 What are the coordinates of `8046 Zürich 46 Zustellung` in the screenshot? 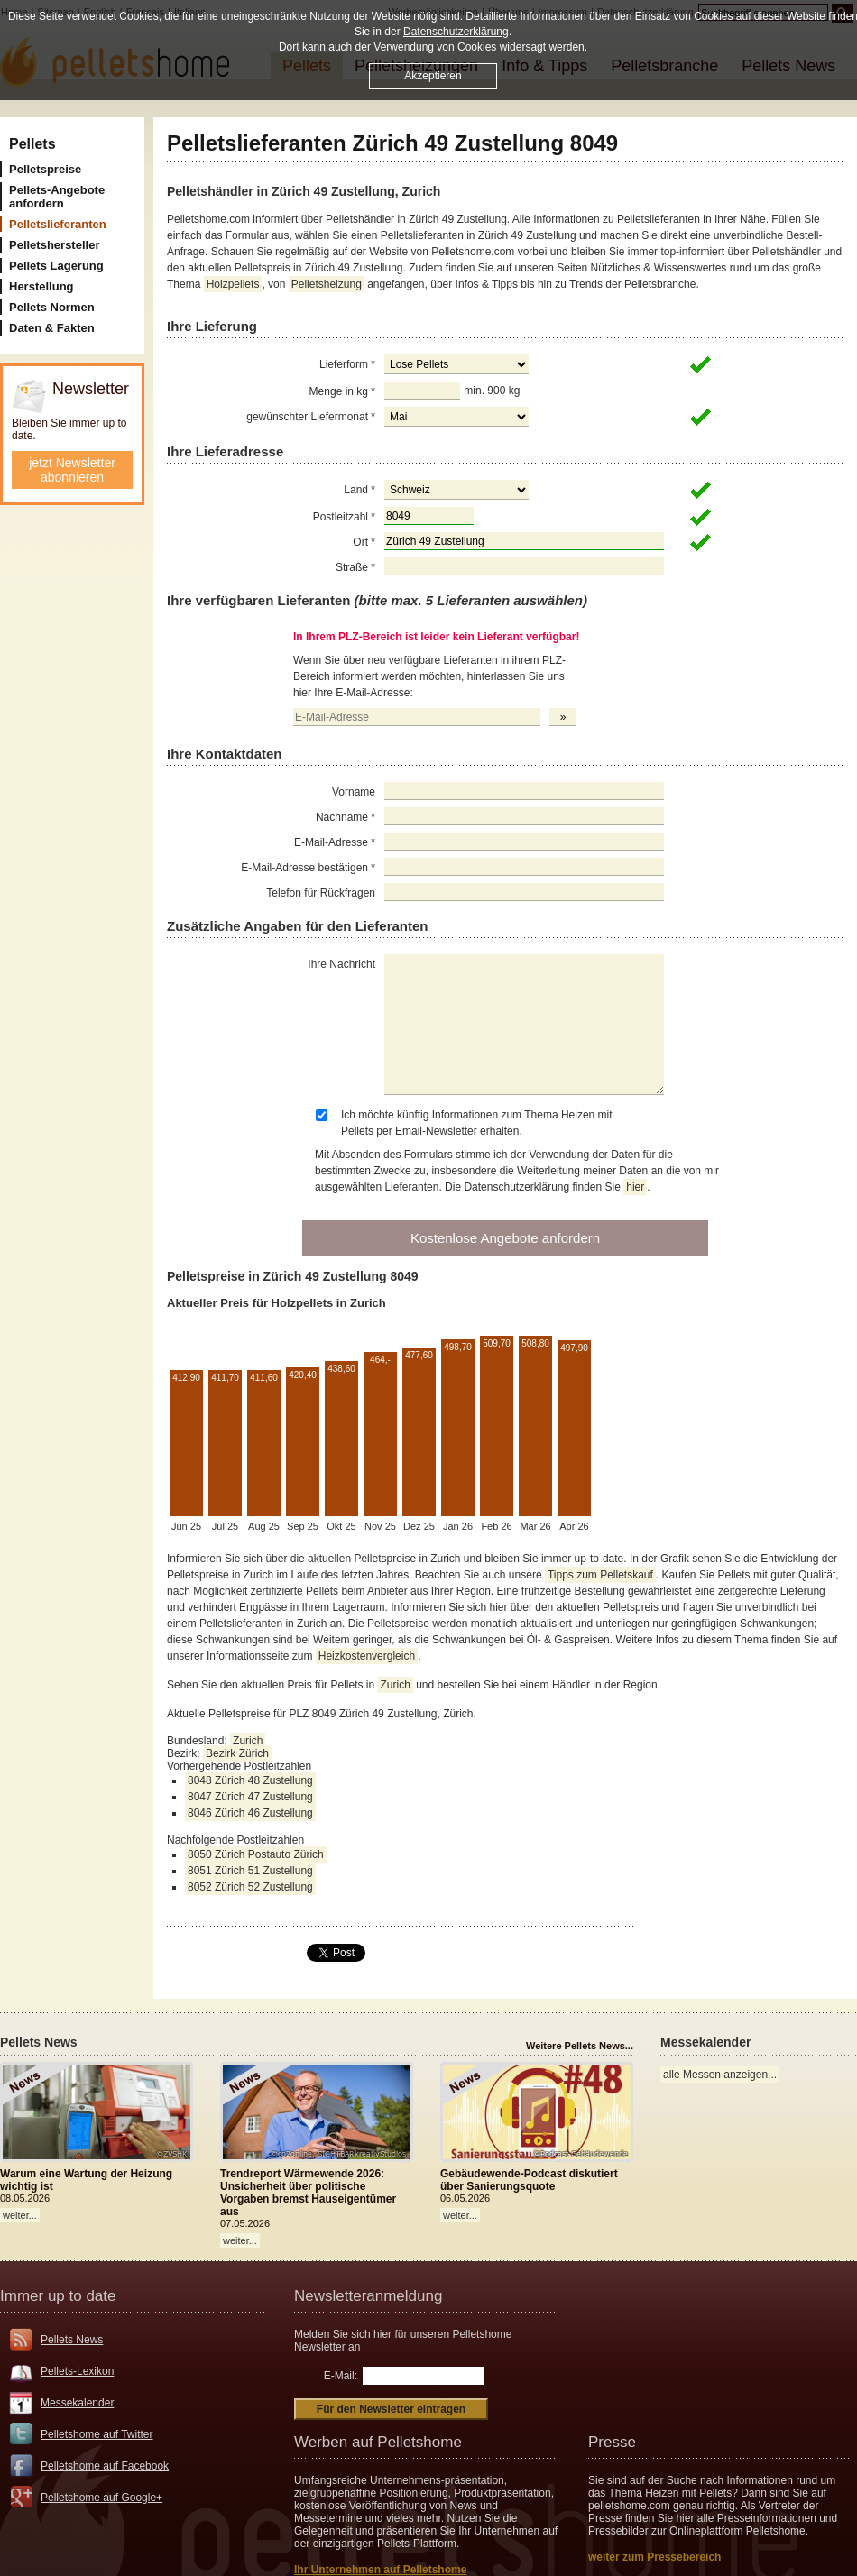 It's located at (250, 1813).